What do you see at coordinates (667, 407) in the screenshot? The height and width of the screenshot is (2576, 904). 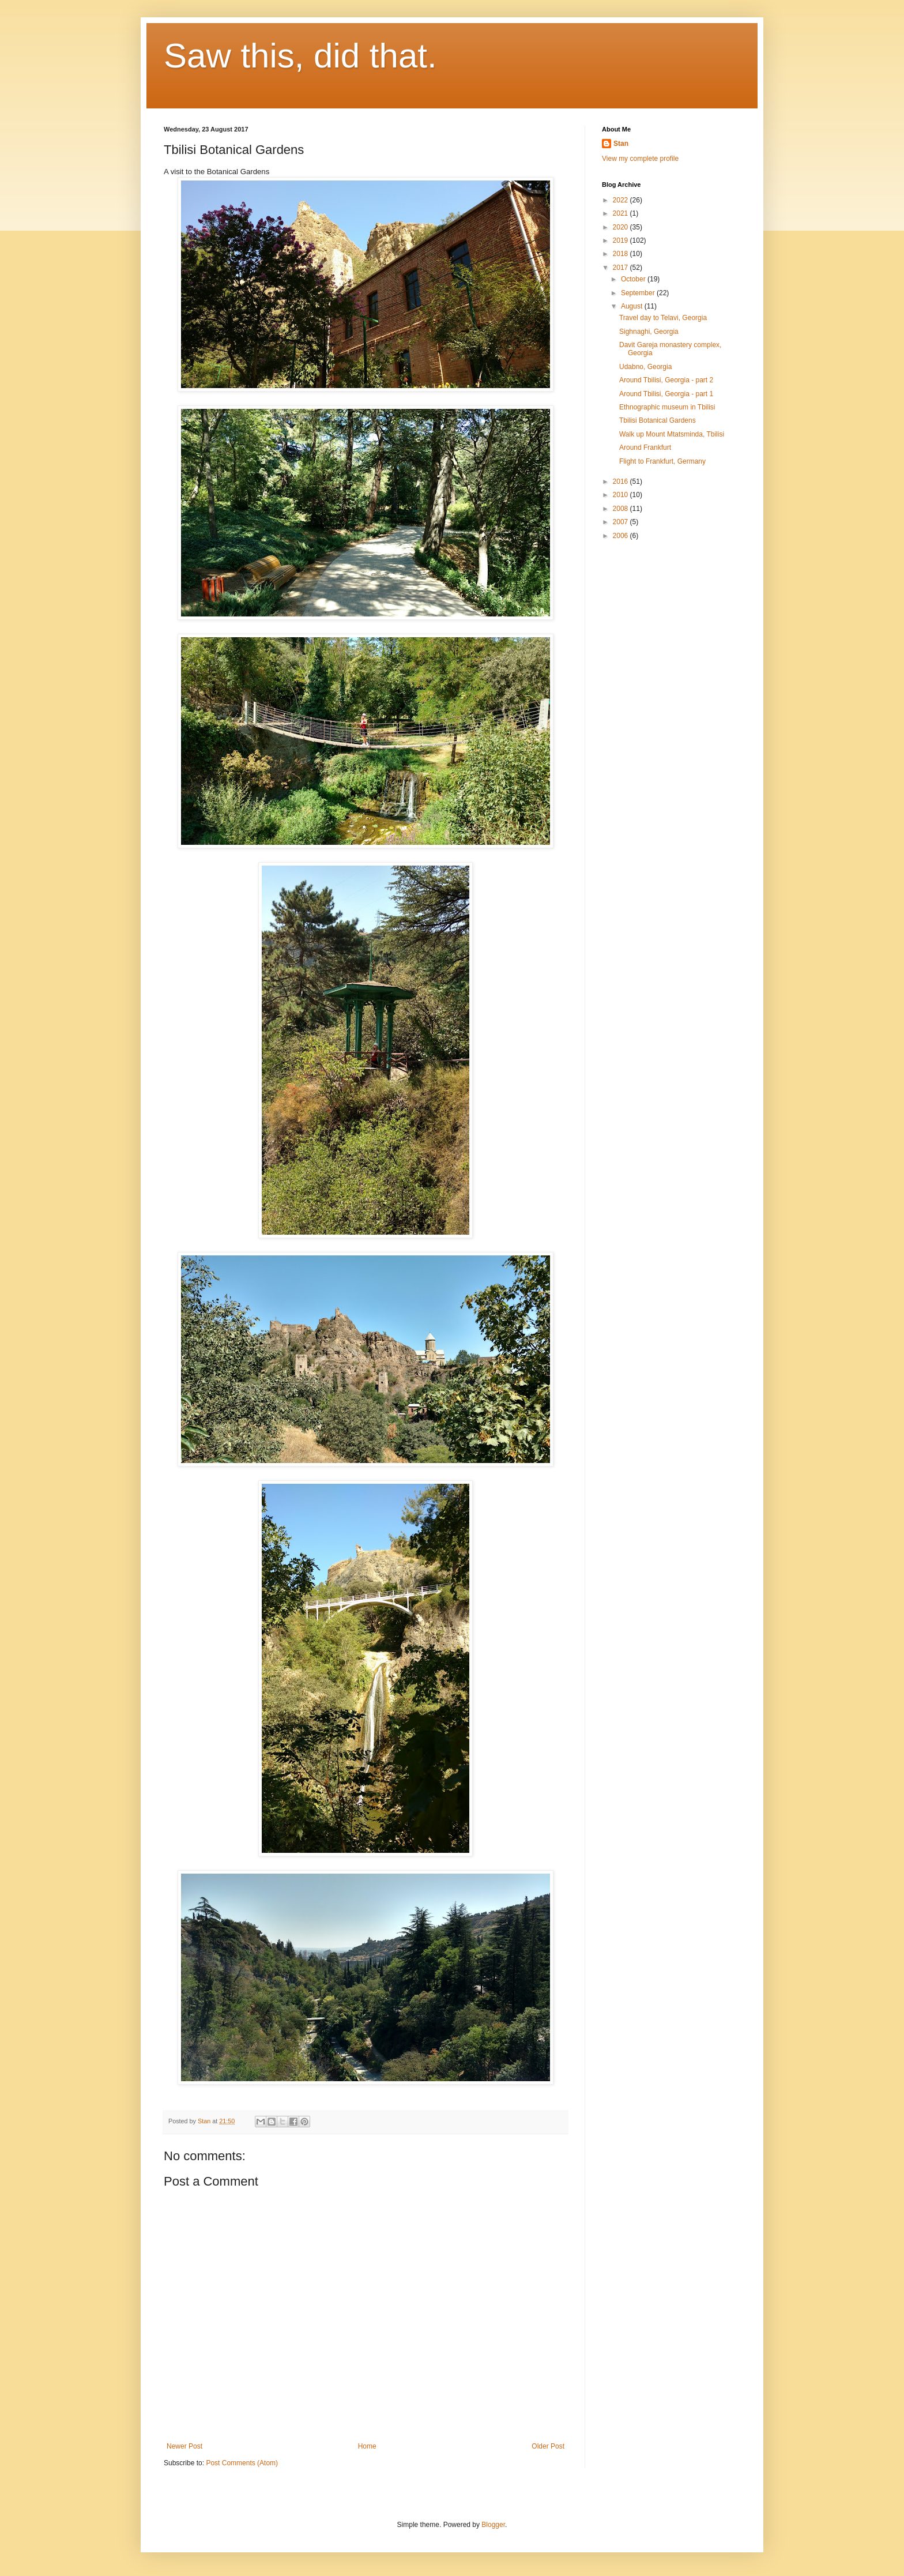 I see `Ethnographic museum in Tbilisi` at bounding box center [667, 407].